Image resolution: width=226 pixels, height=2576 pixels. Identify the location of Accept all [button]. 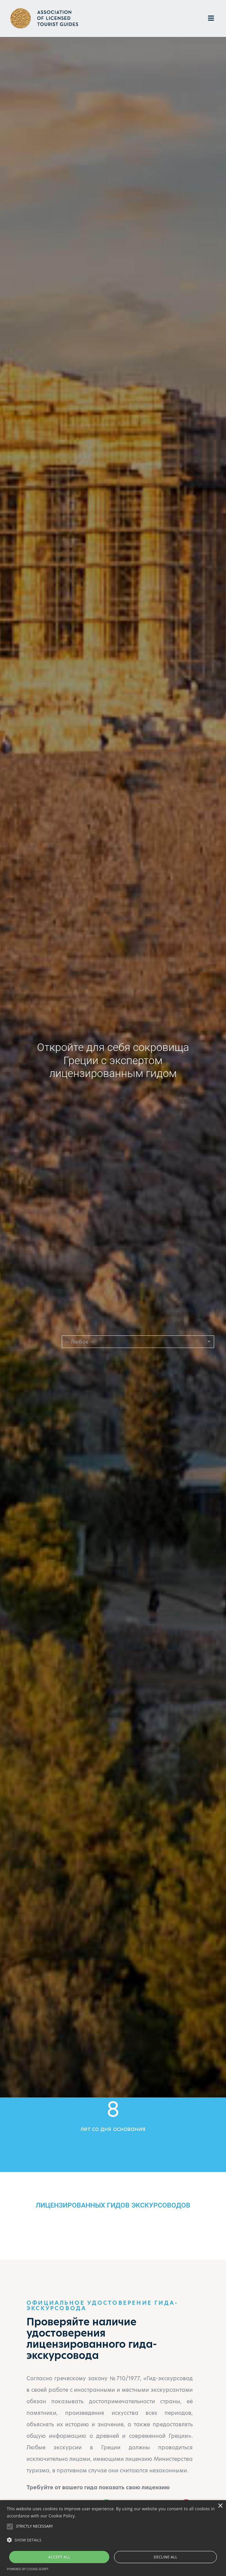
(59, 2556).